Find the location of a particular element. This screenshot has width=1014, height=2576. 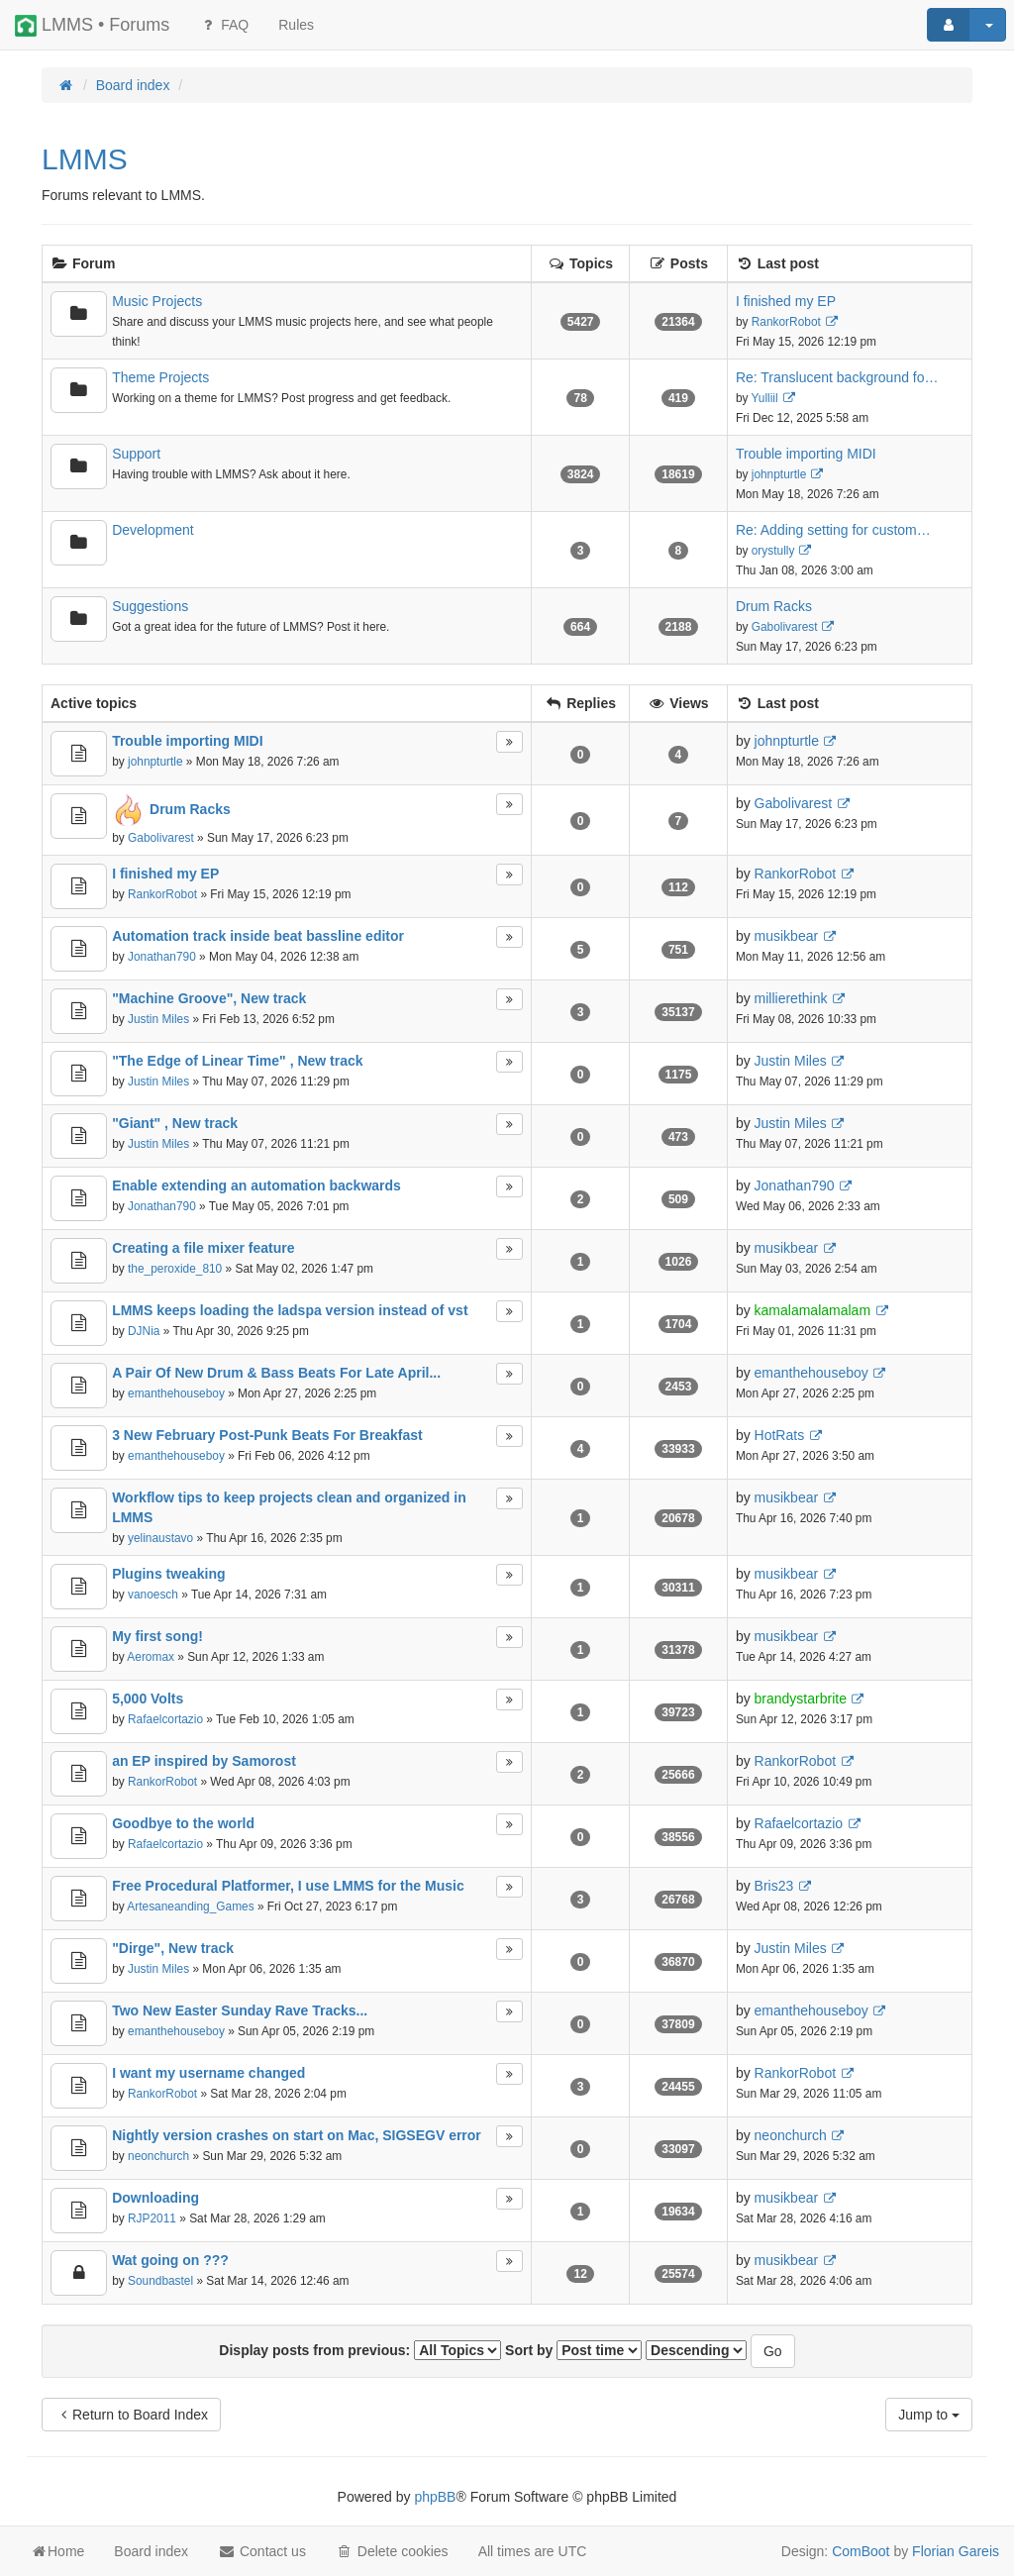

Bris23 is located at coordinates (774, 1886).